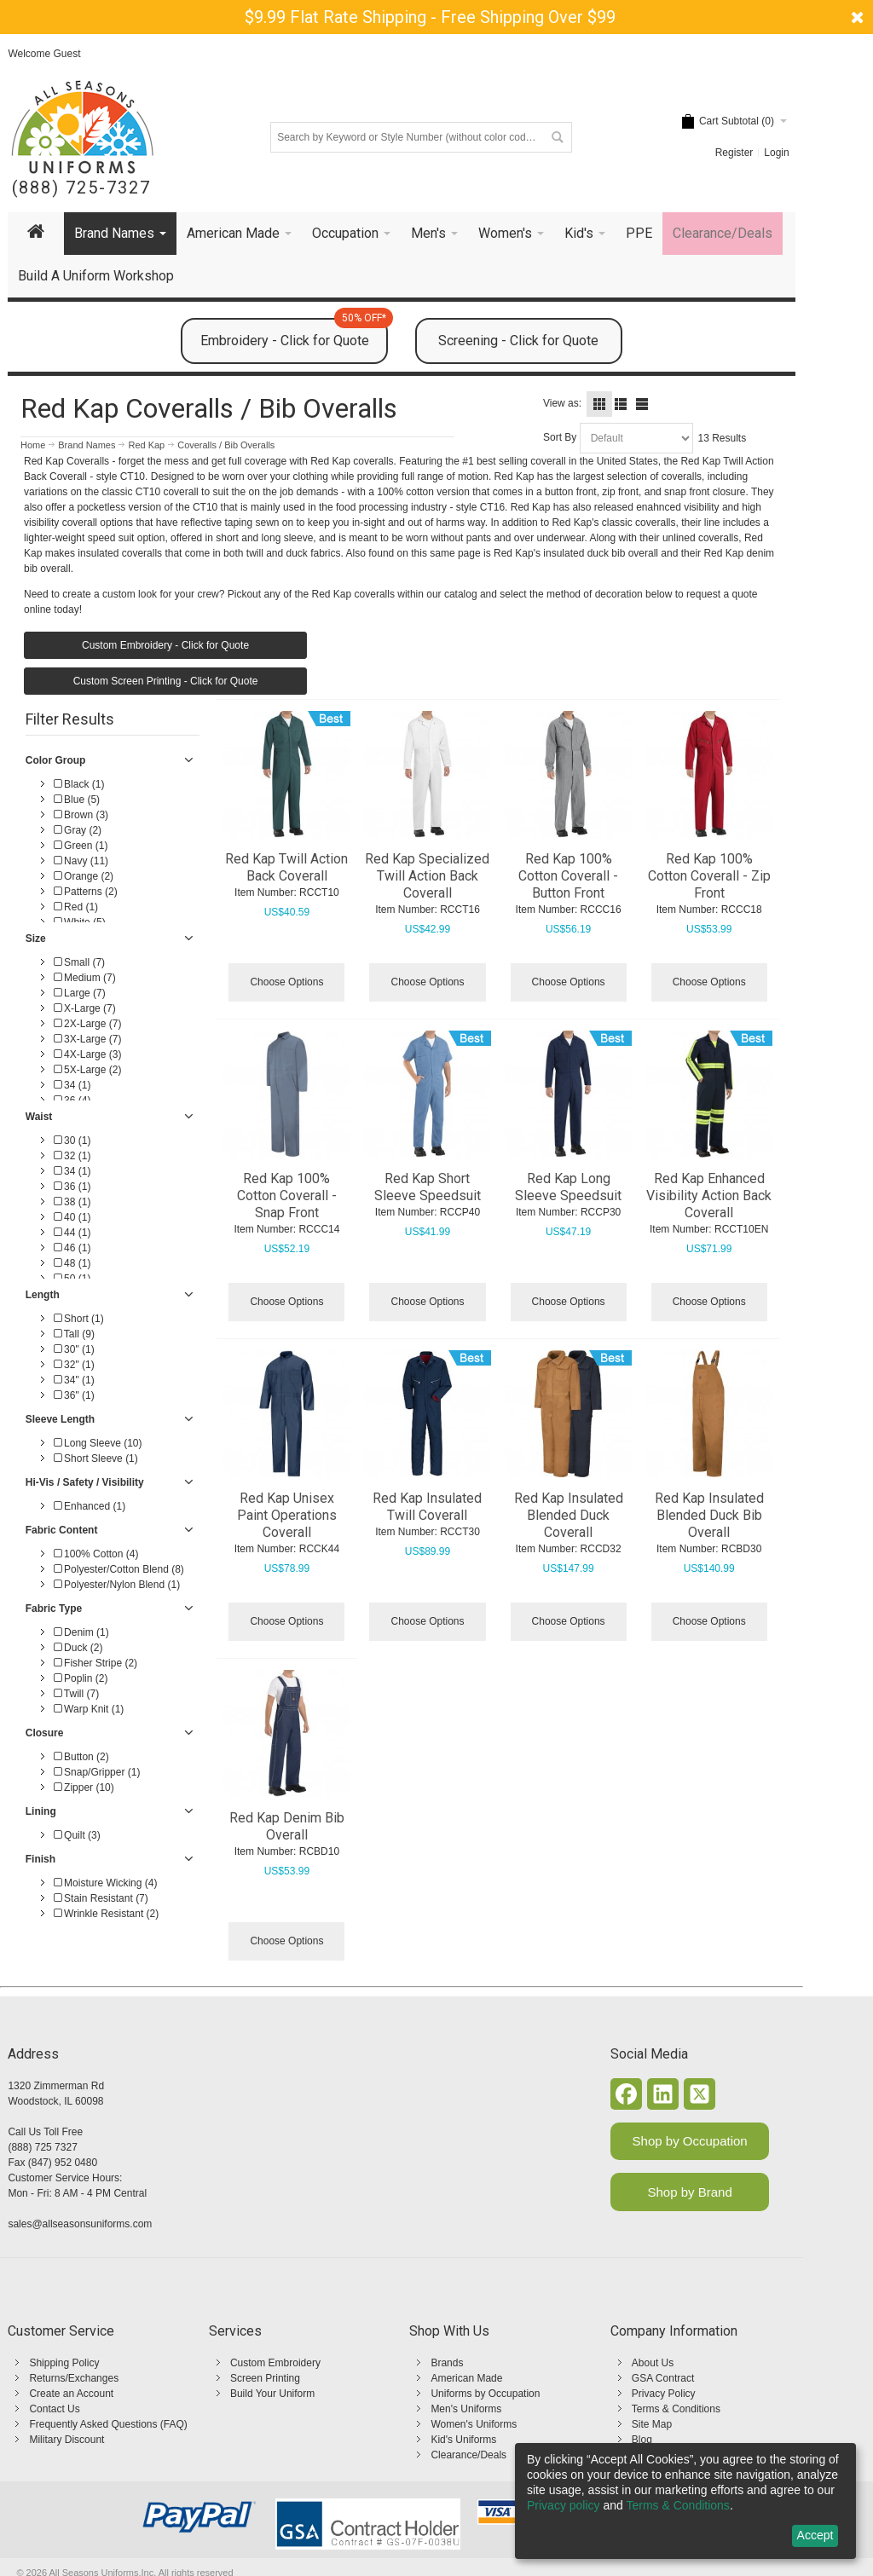  What do you see at coordinates (81, 1678) in the screenshot?
I see `Poplin (2)` at bounding box center [81, 1678].